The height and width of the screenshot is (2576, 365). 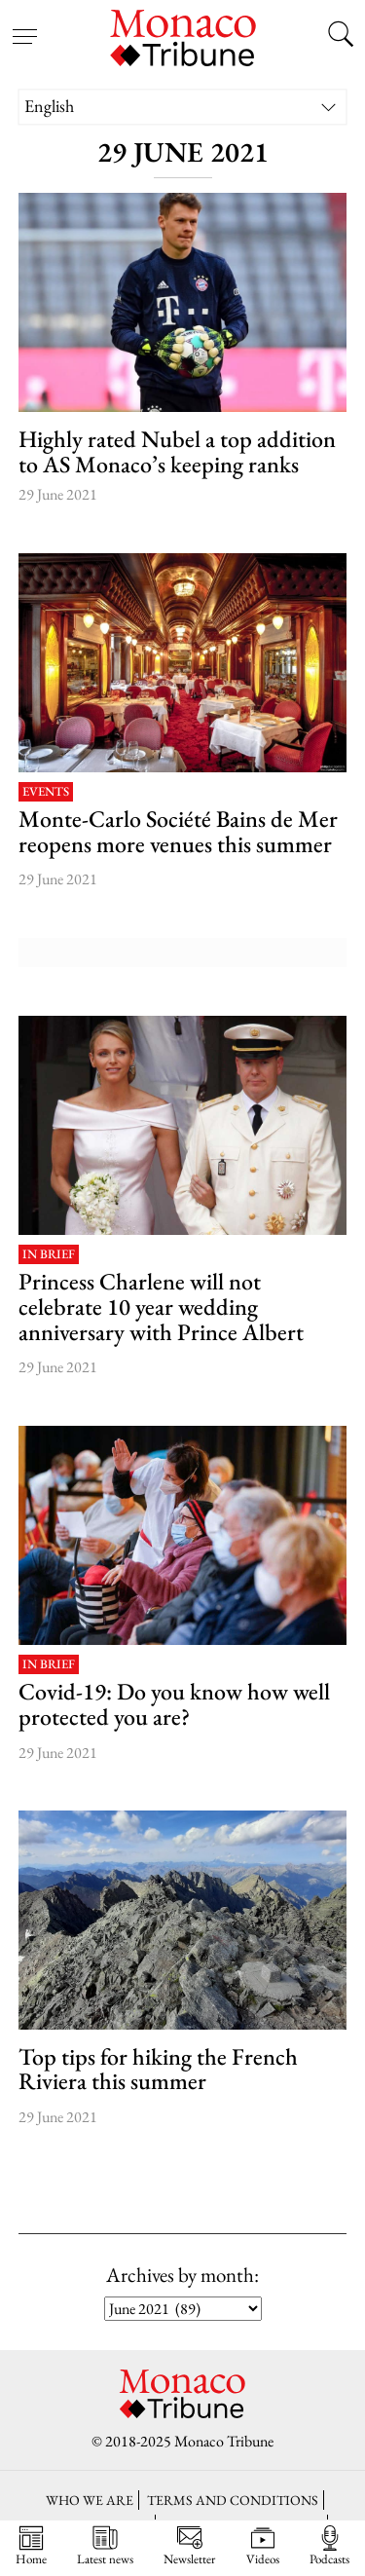 I want to click on In brief, so click(x=48, y=1255).